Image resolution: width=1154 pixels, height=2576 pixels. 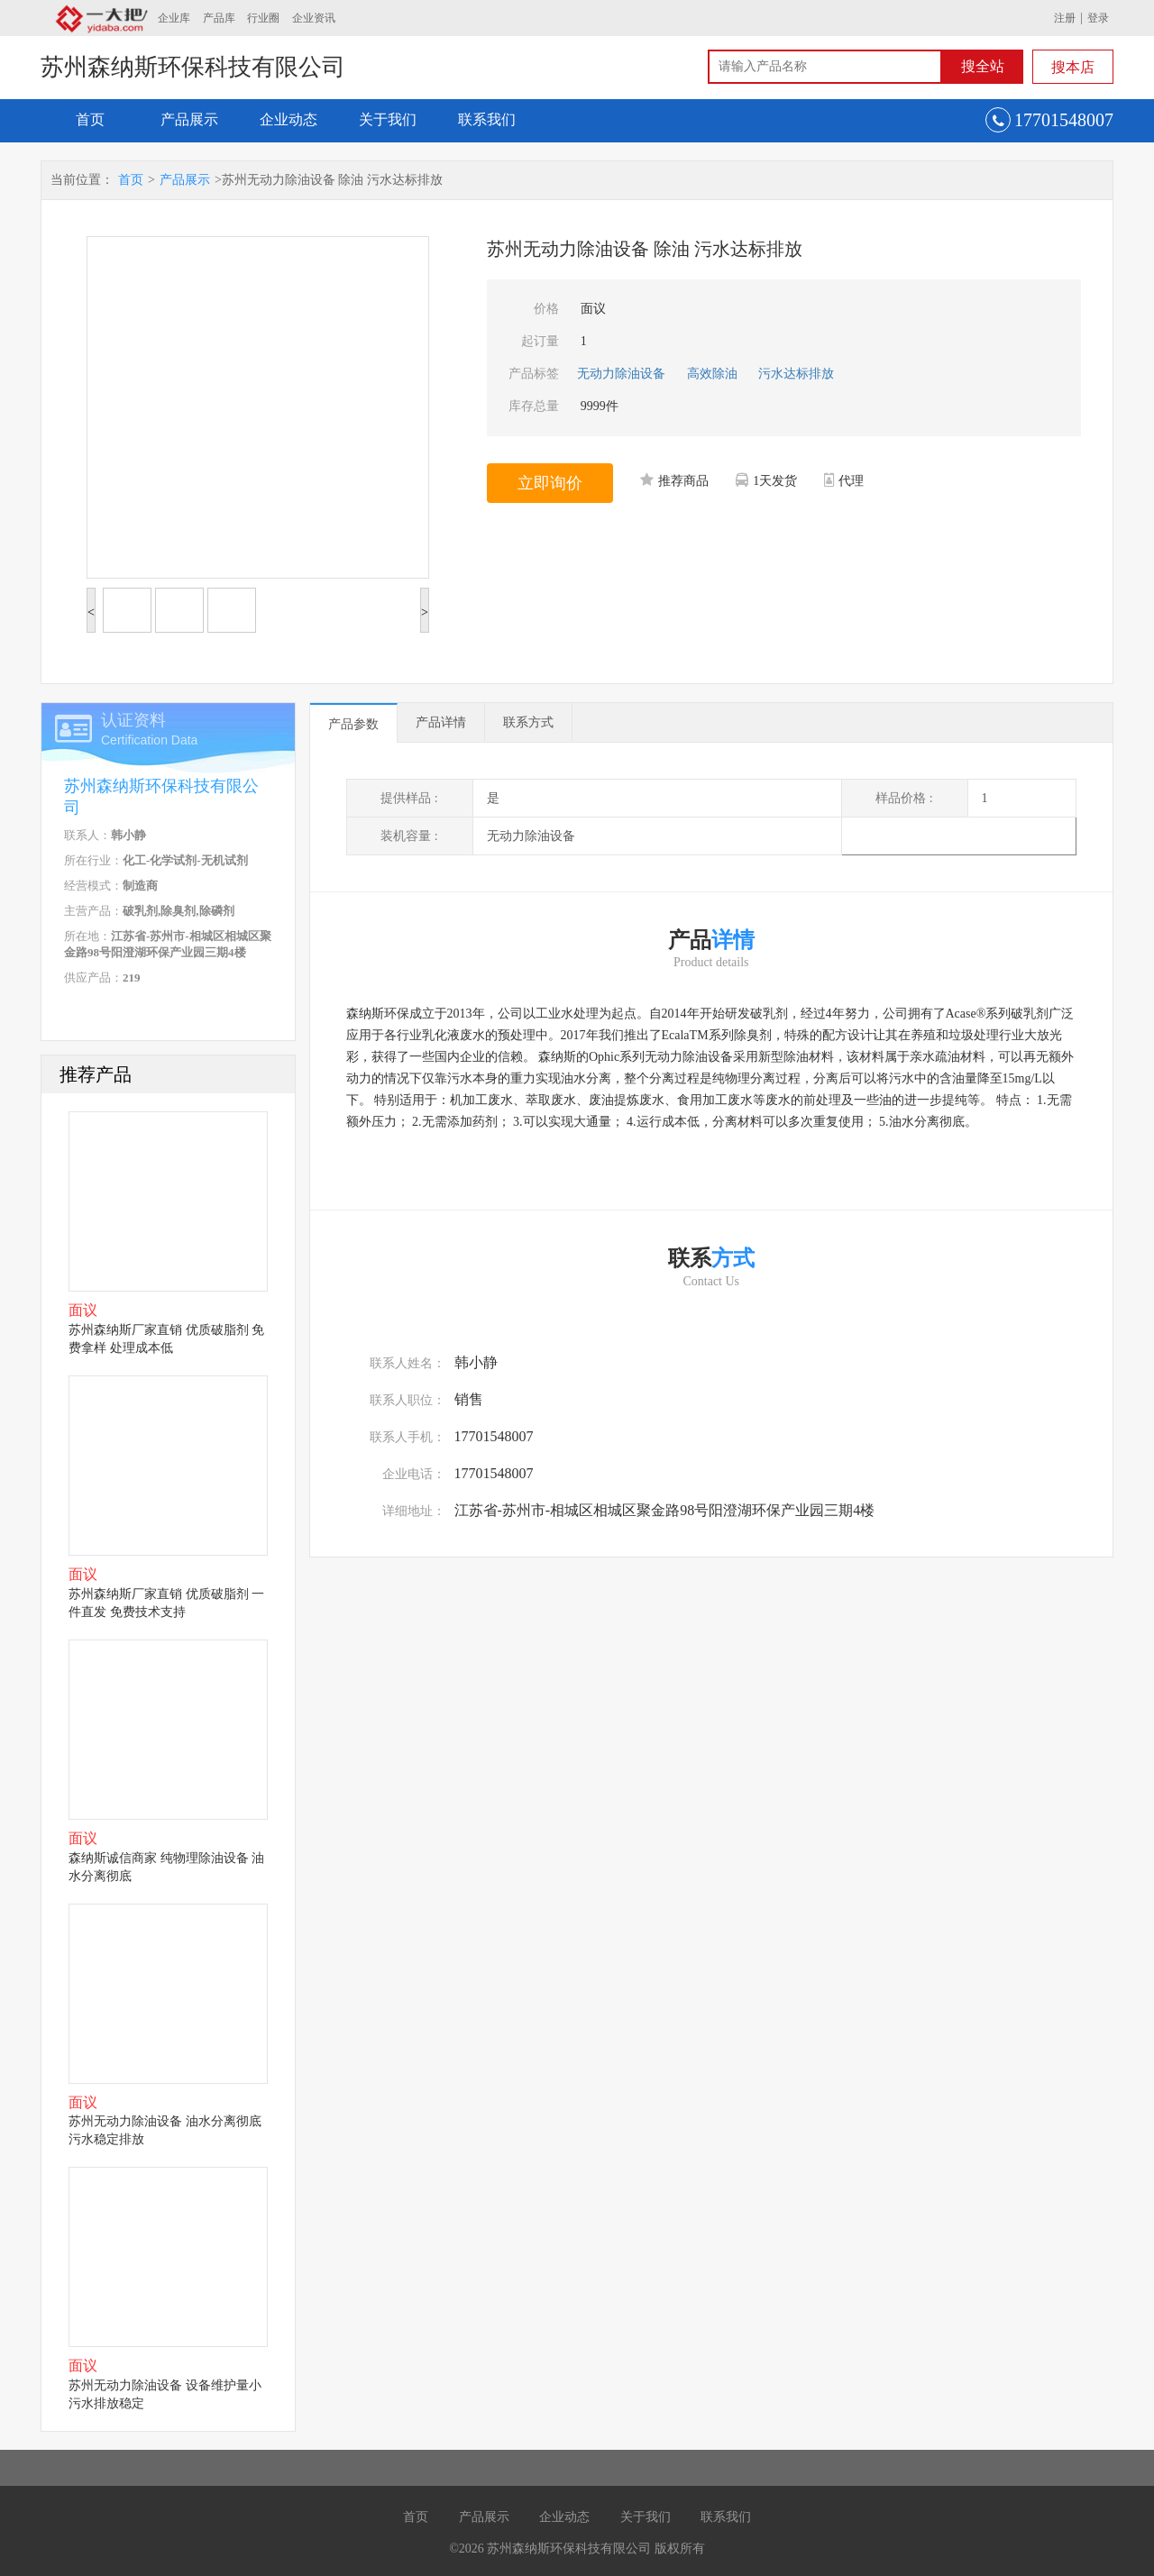 I want to click on 联系我们, so click(x=487, y=119).